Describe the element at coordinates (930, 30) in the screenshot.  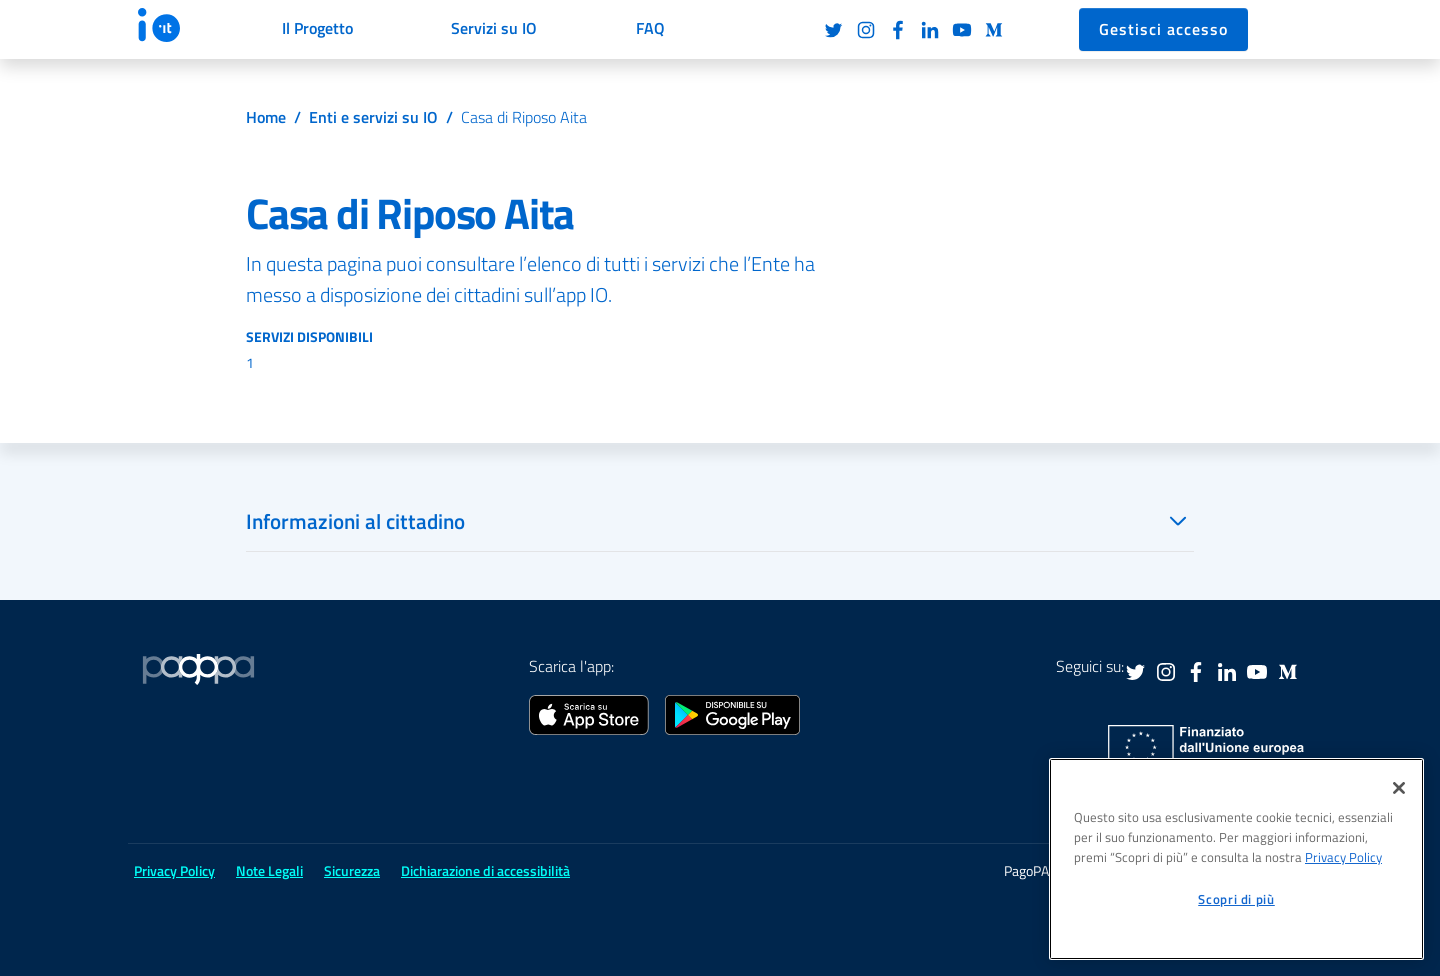
I see `LinkedIn` at that location.